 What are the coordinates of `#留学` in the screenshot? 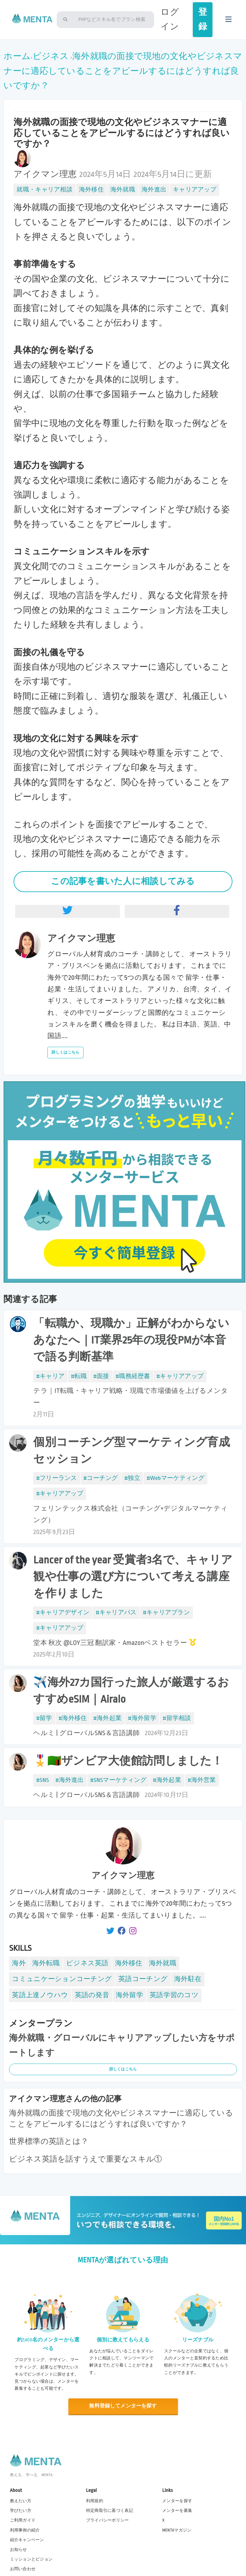 It's located at (44, 1718).